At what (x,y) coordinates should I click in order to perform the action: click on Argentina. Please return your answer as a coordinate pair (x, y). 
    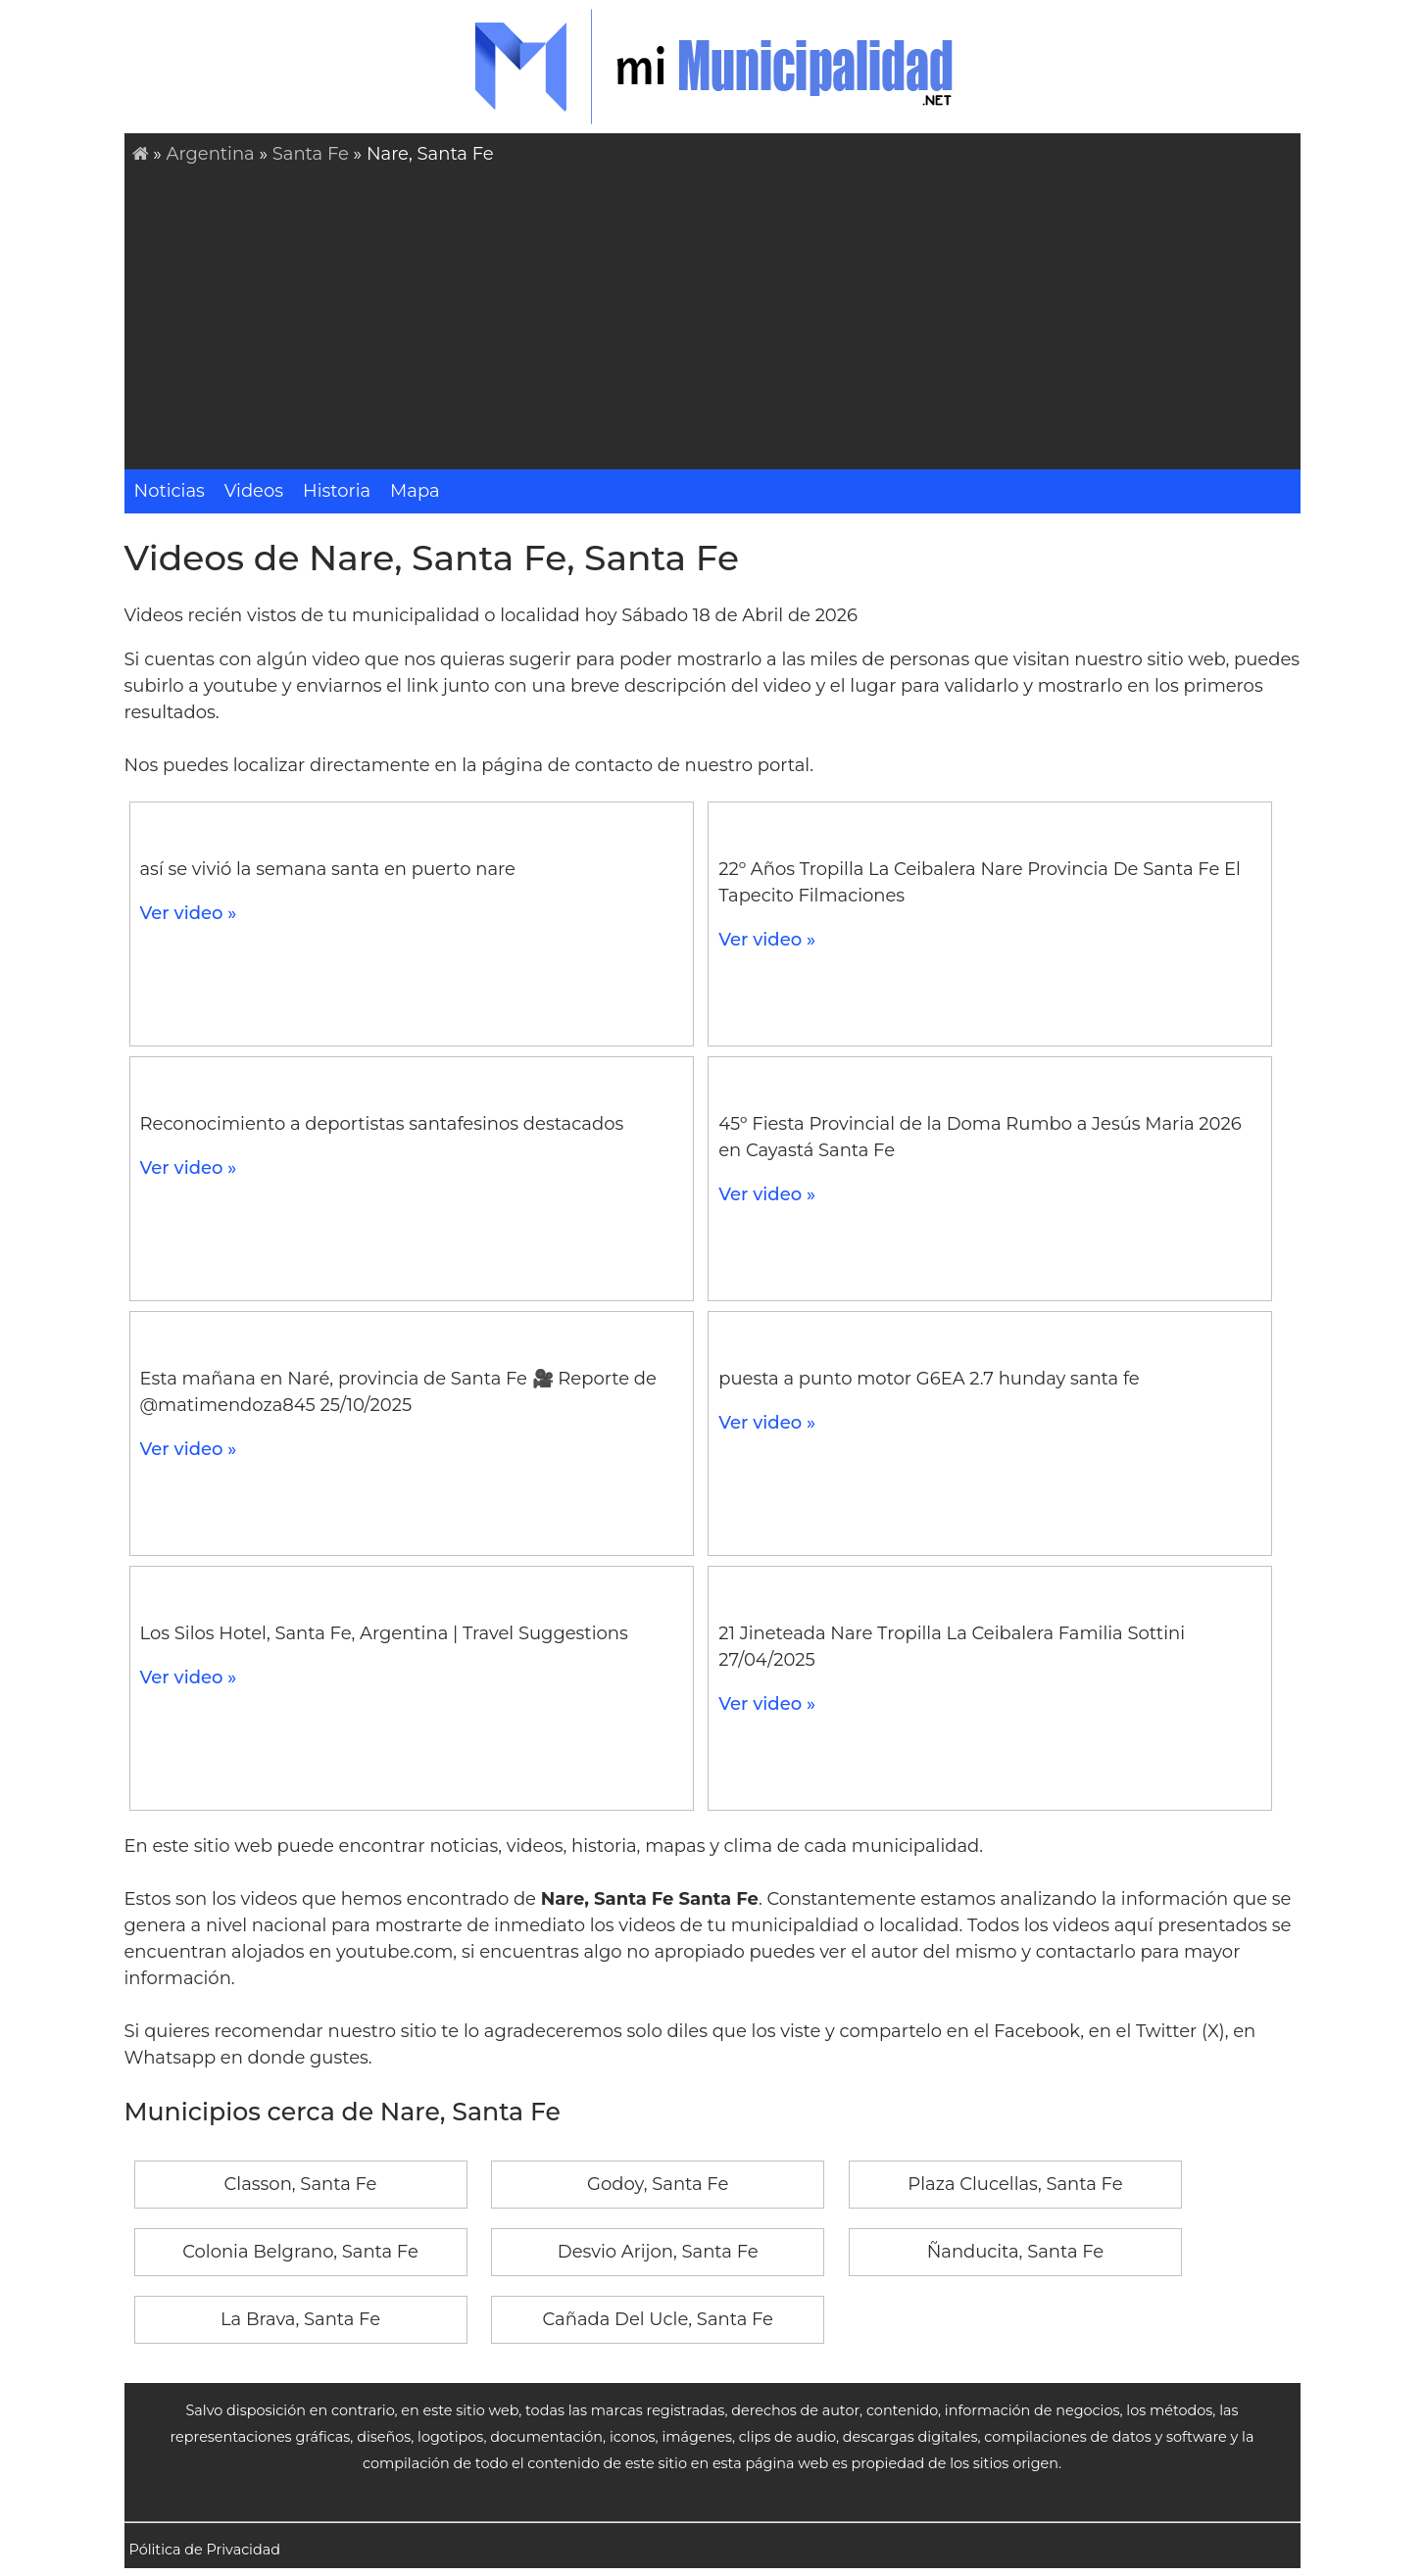
    Looking at the image, I should click on (211, 154).